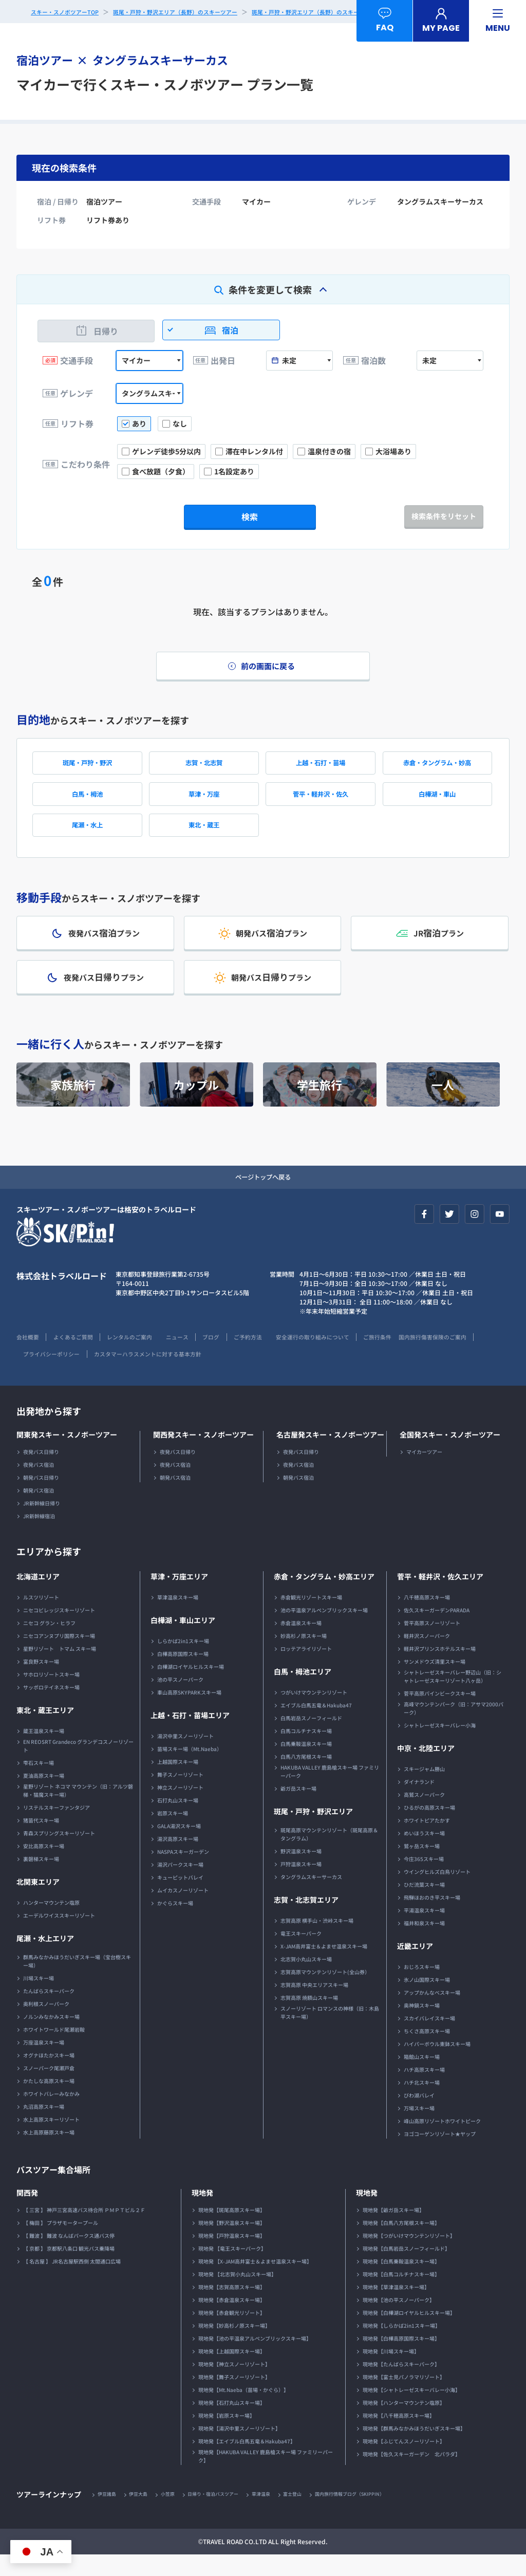 This screenshot has width=526, height=2576. I want to click on ルスツリゾート, so click(41, 1618).